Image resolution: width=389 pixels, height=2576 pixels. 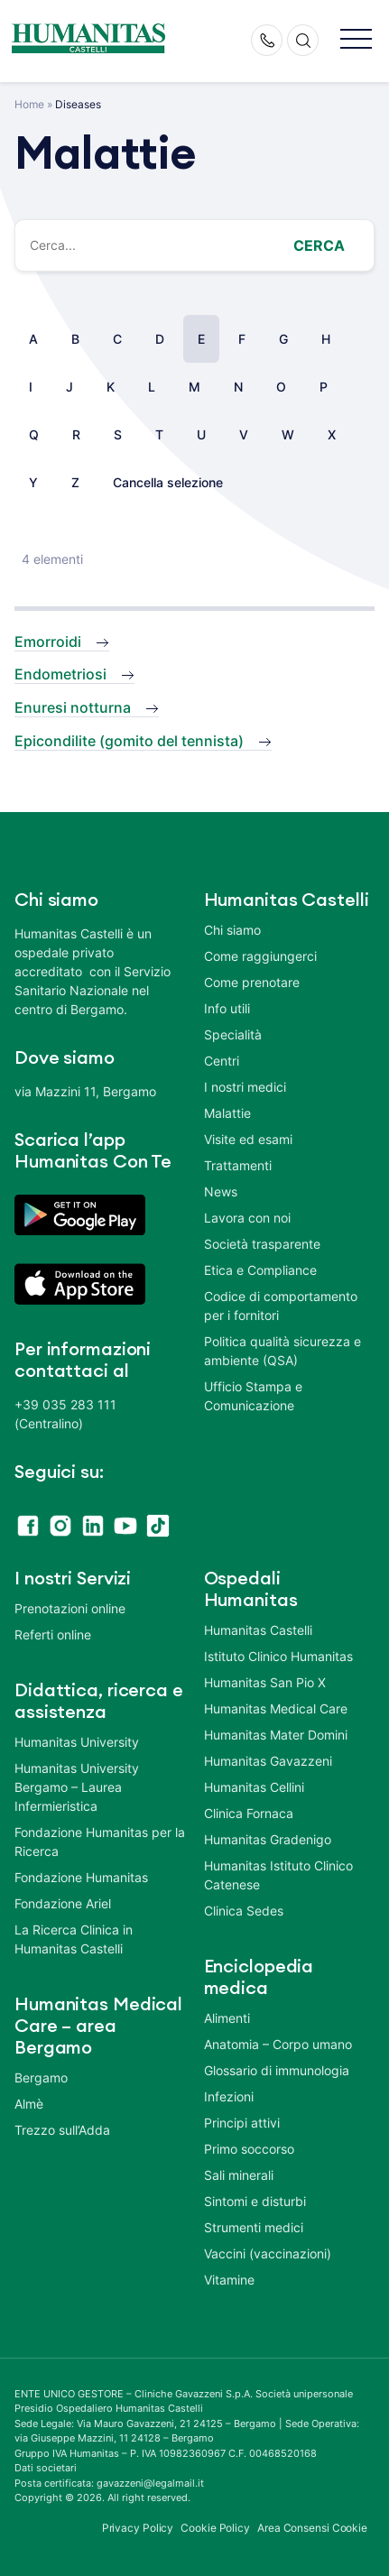 What do you see at coordinates (267, 2253) in the screenshot?
I see `Vaccini (vaccinazioni)` at bounding box center [267, 2253].